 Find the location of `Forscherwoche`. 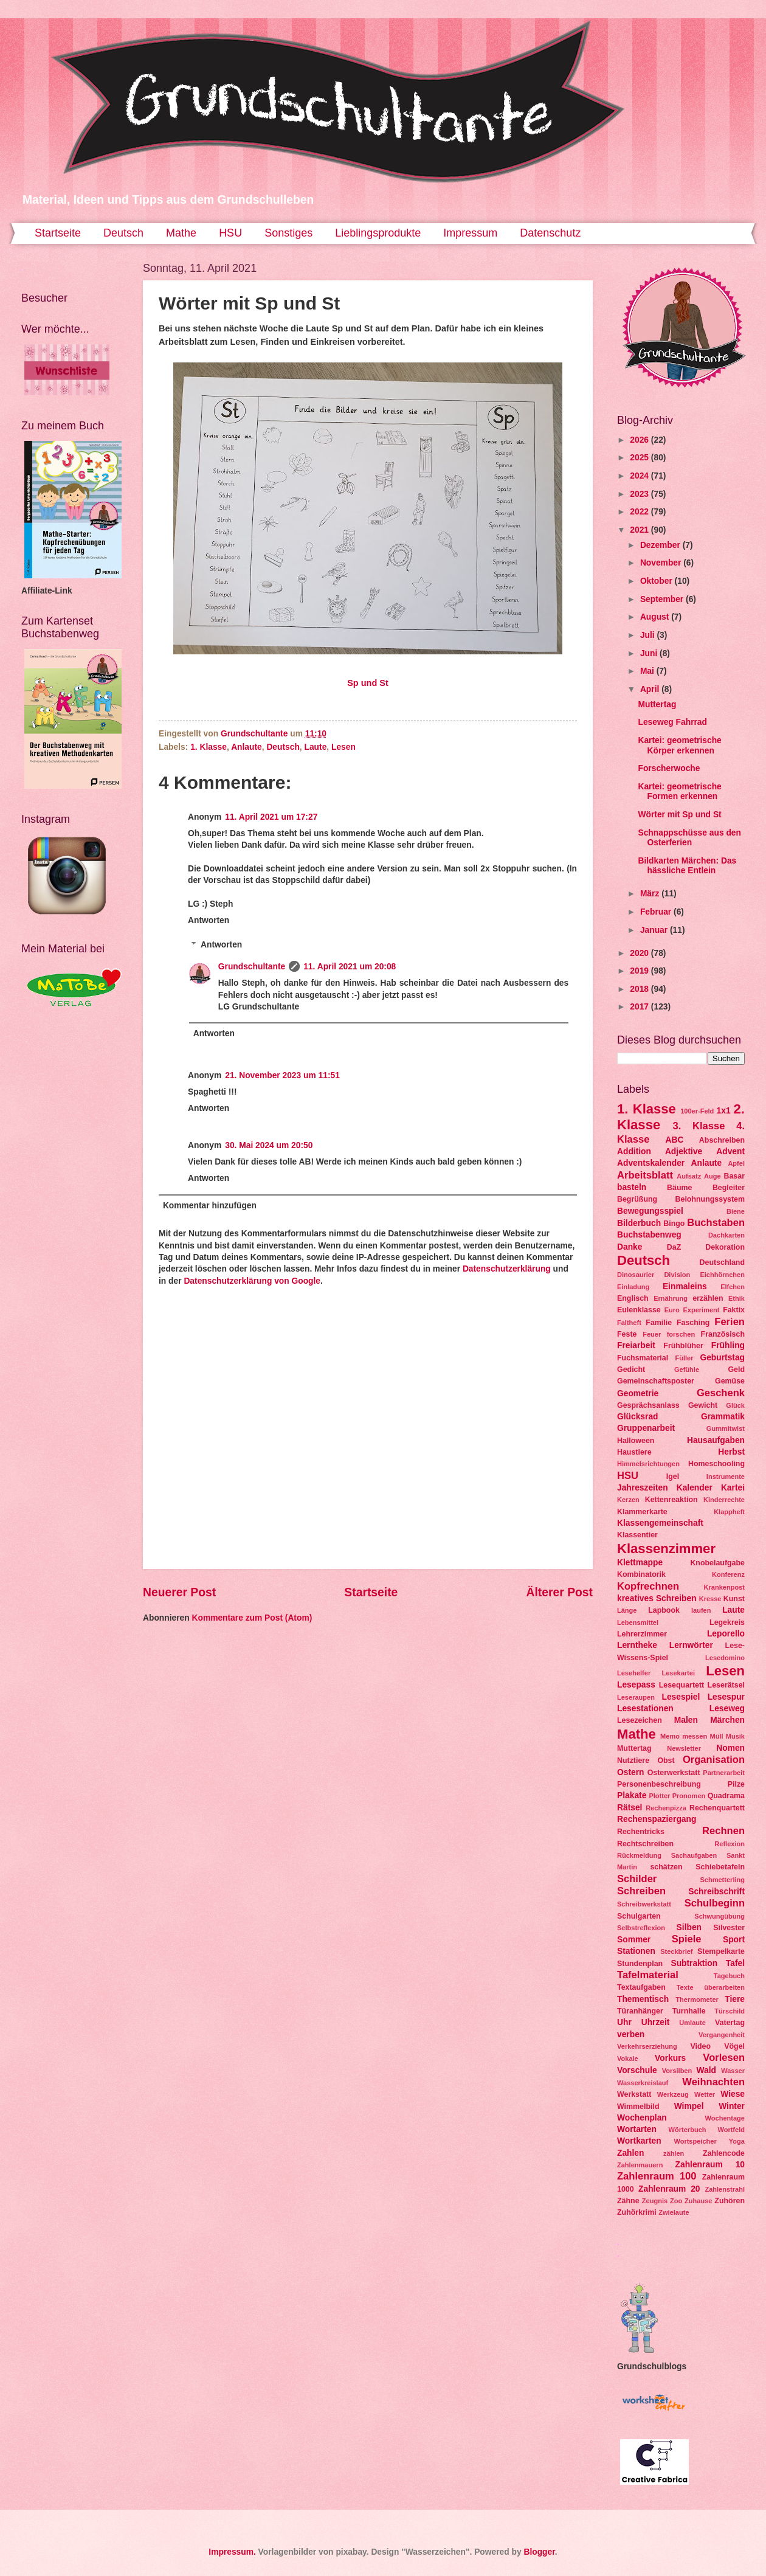

Forscherwoche is located at coordinates (669, 768).